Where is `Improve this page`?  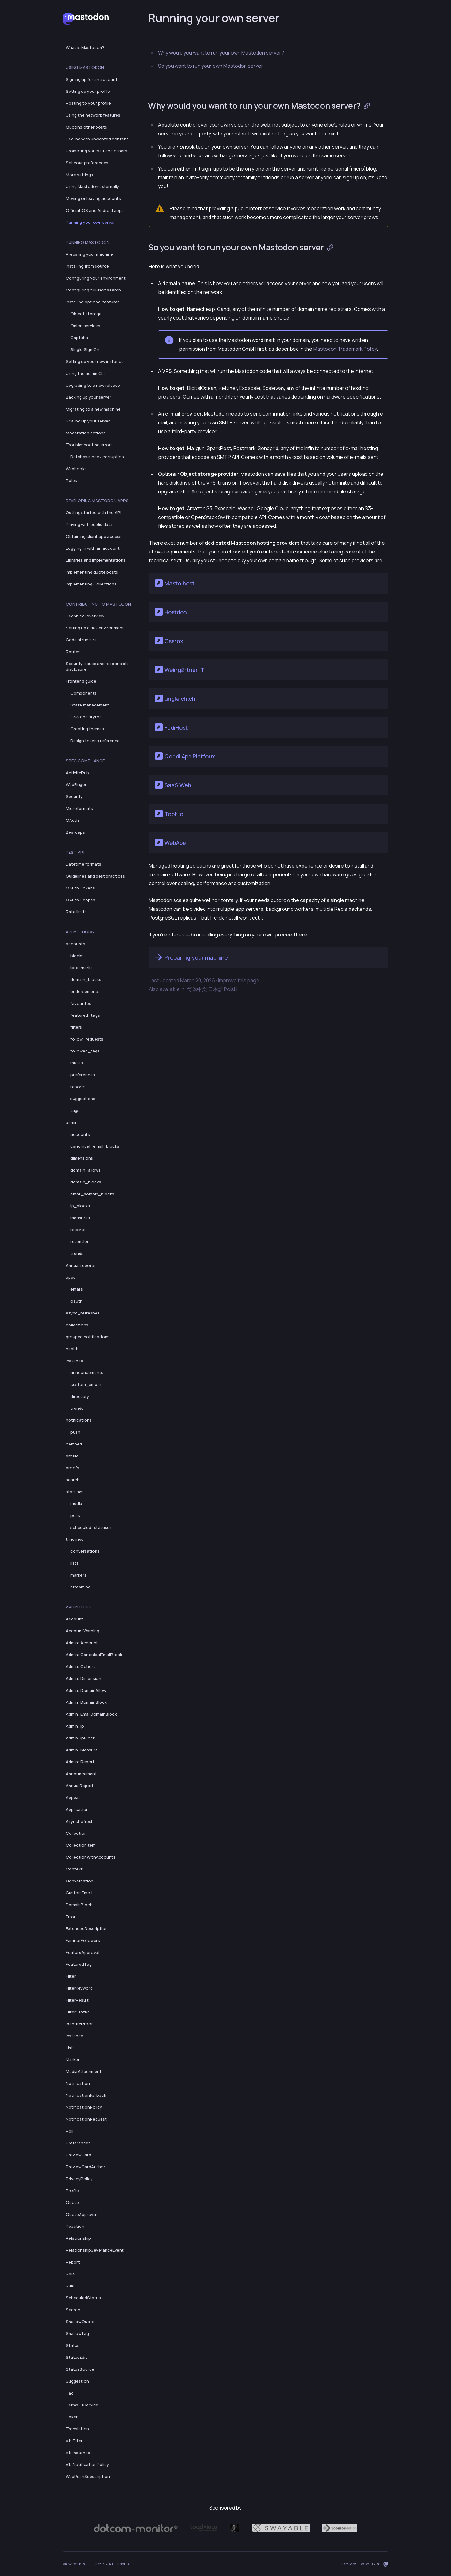
Improve this page is located at coordinates (238, 980).